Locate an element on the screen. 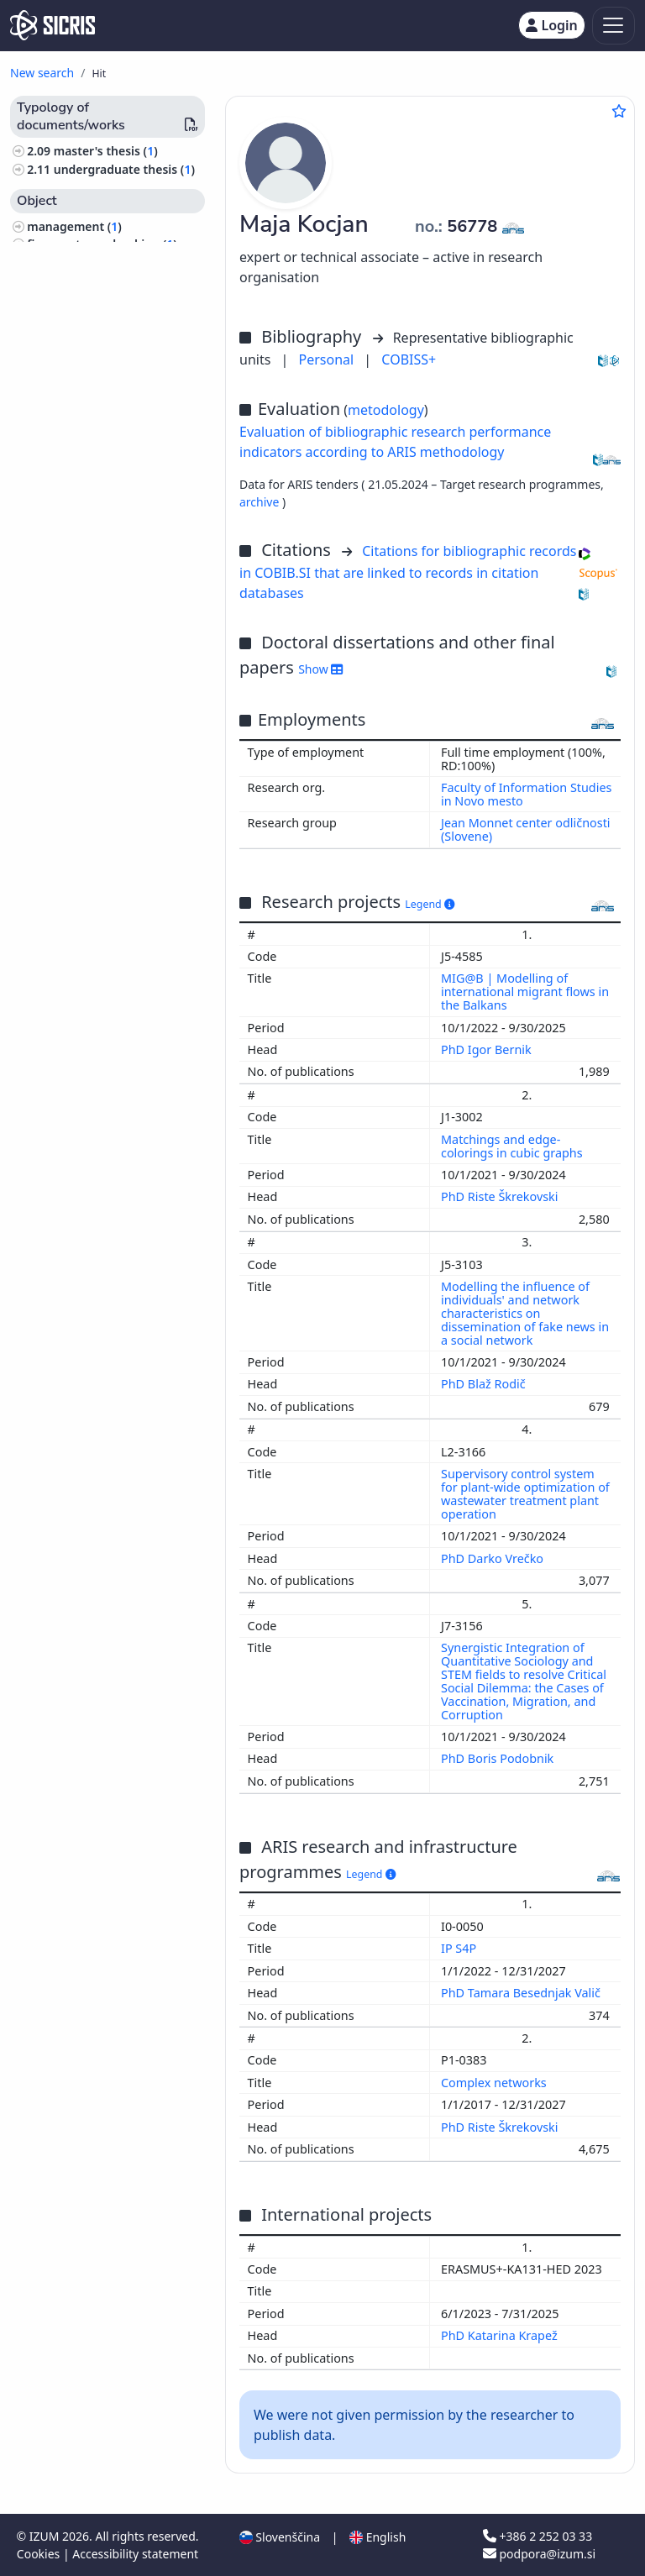  [Toggle navigation] is located at coordinates (613, 26).